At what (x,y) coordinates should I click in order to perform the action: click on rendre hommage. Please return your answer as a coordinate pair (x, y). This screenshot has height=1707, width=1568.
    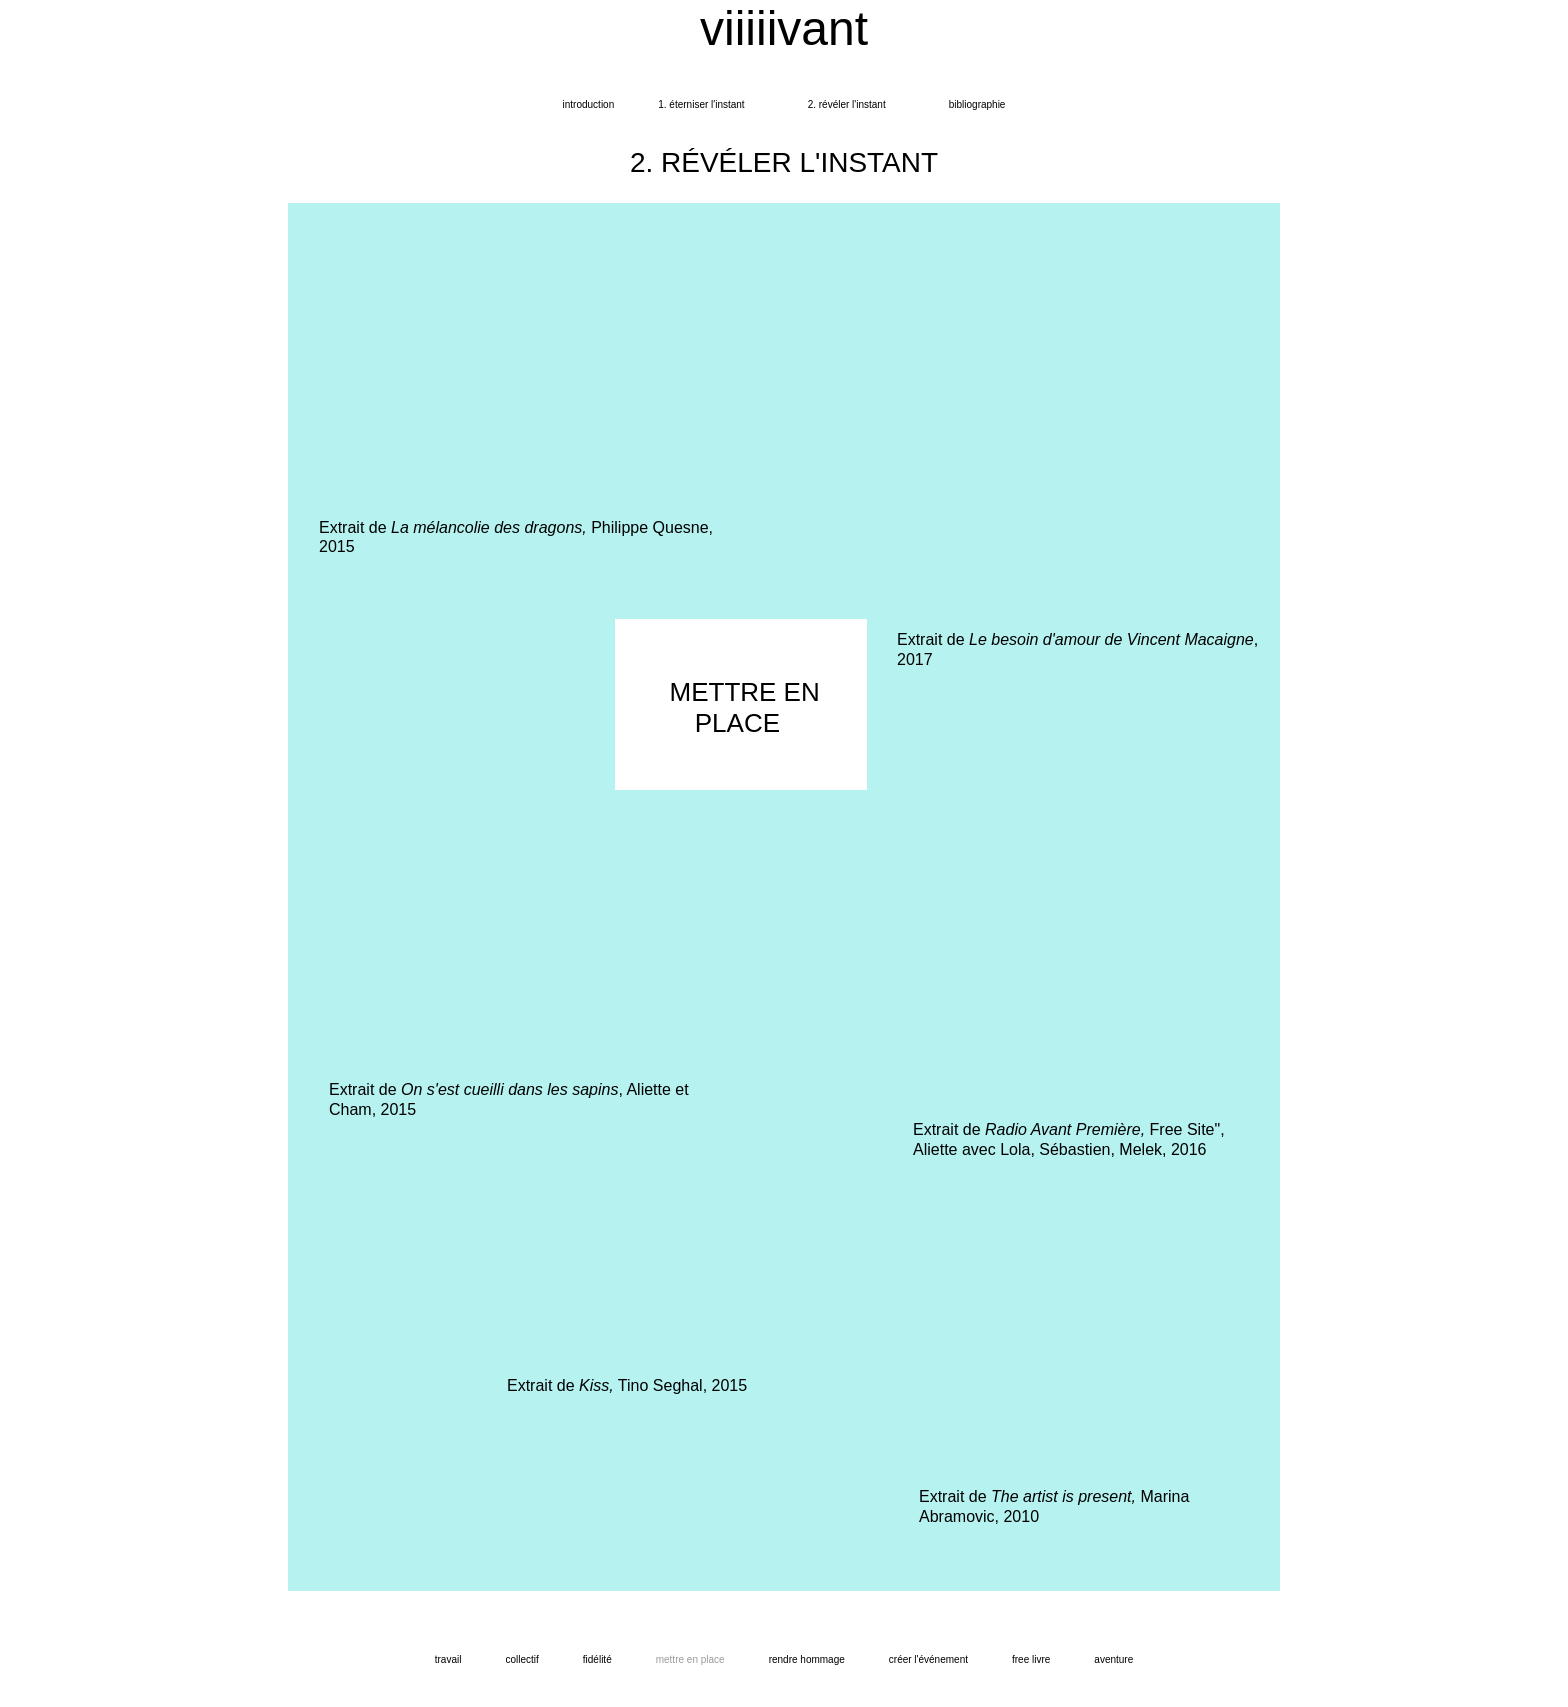
    Looking at the image, I should click on (807, 1659).